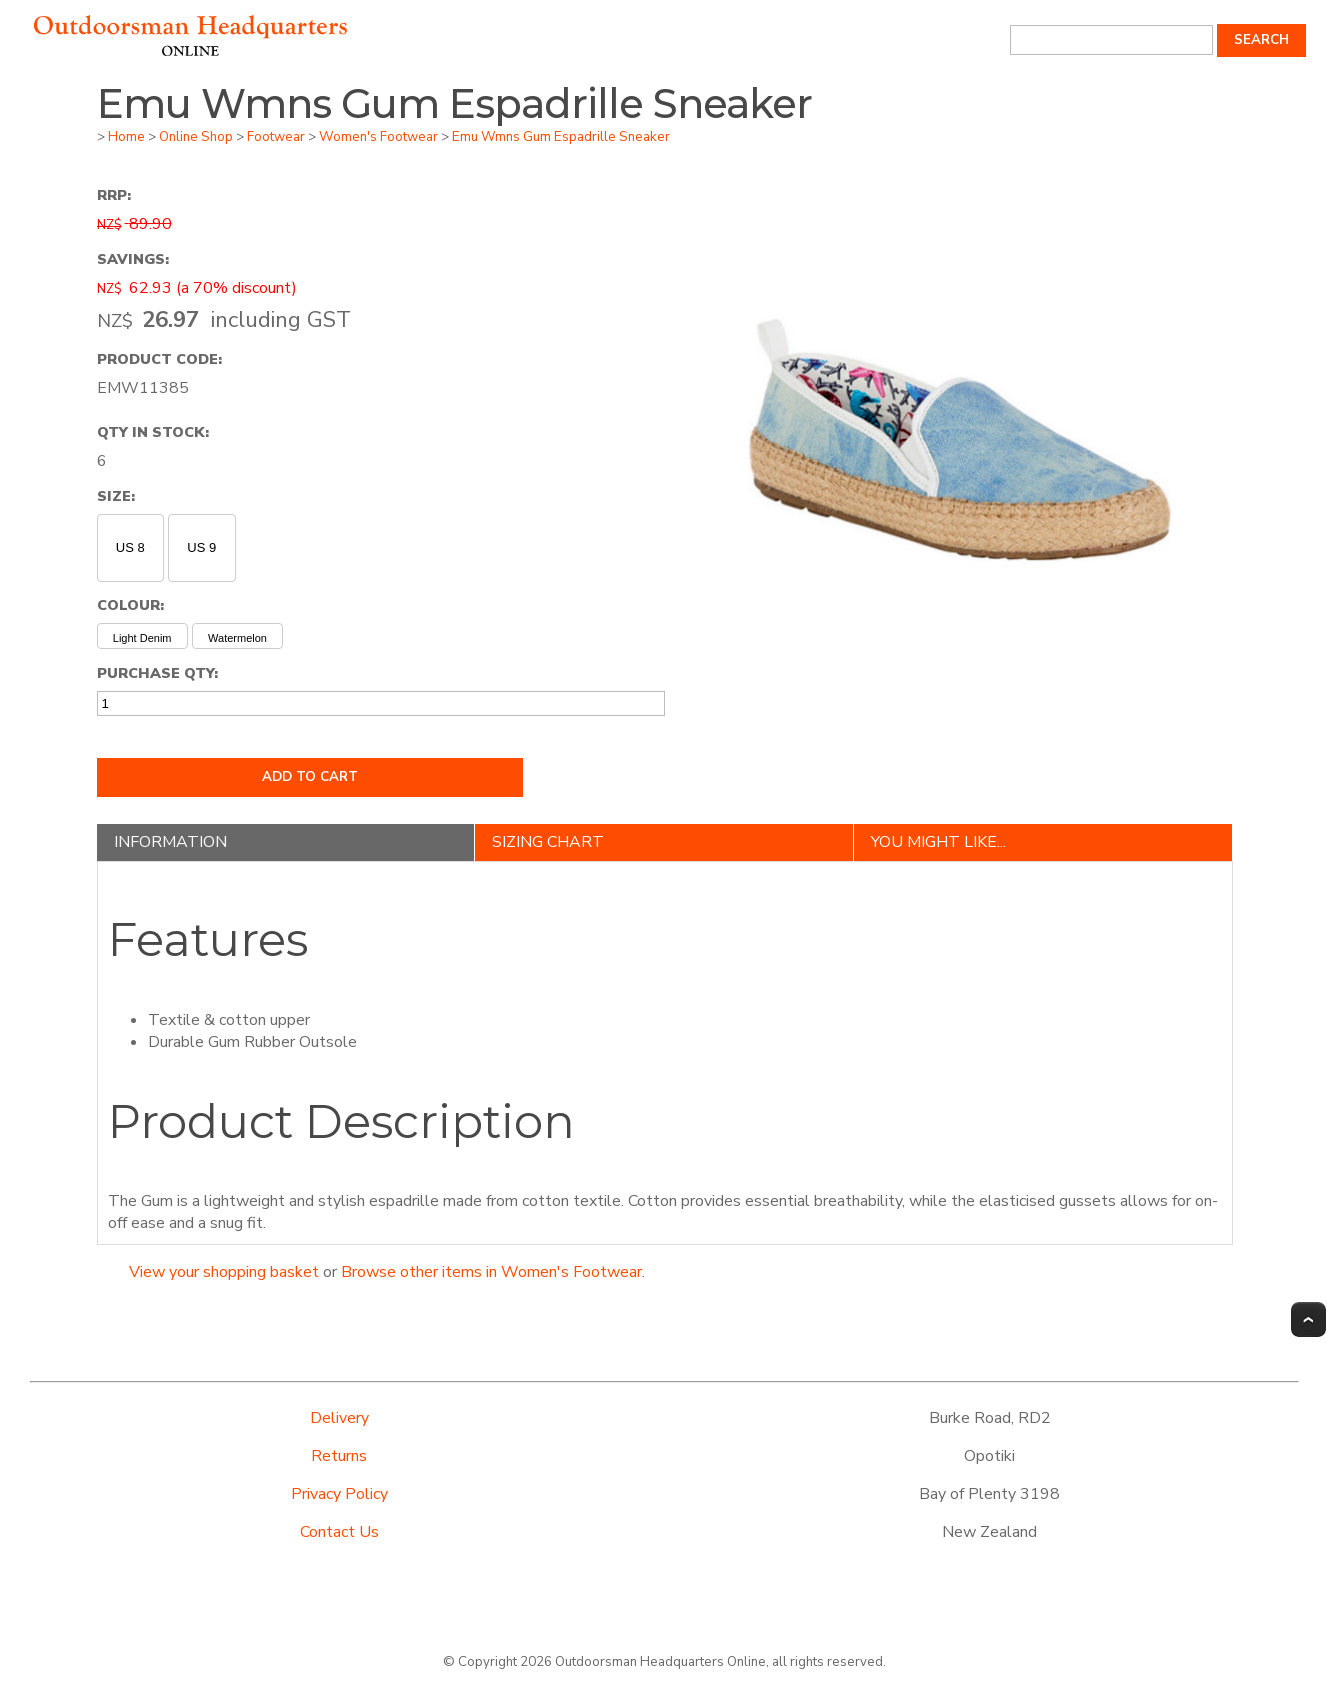 Image resolution: width=1329 pixels, height=1684 pixels. I want to click on Returns, so click(339, 1456).